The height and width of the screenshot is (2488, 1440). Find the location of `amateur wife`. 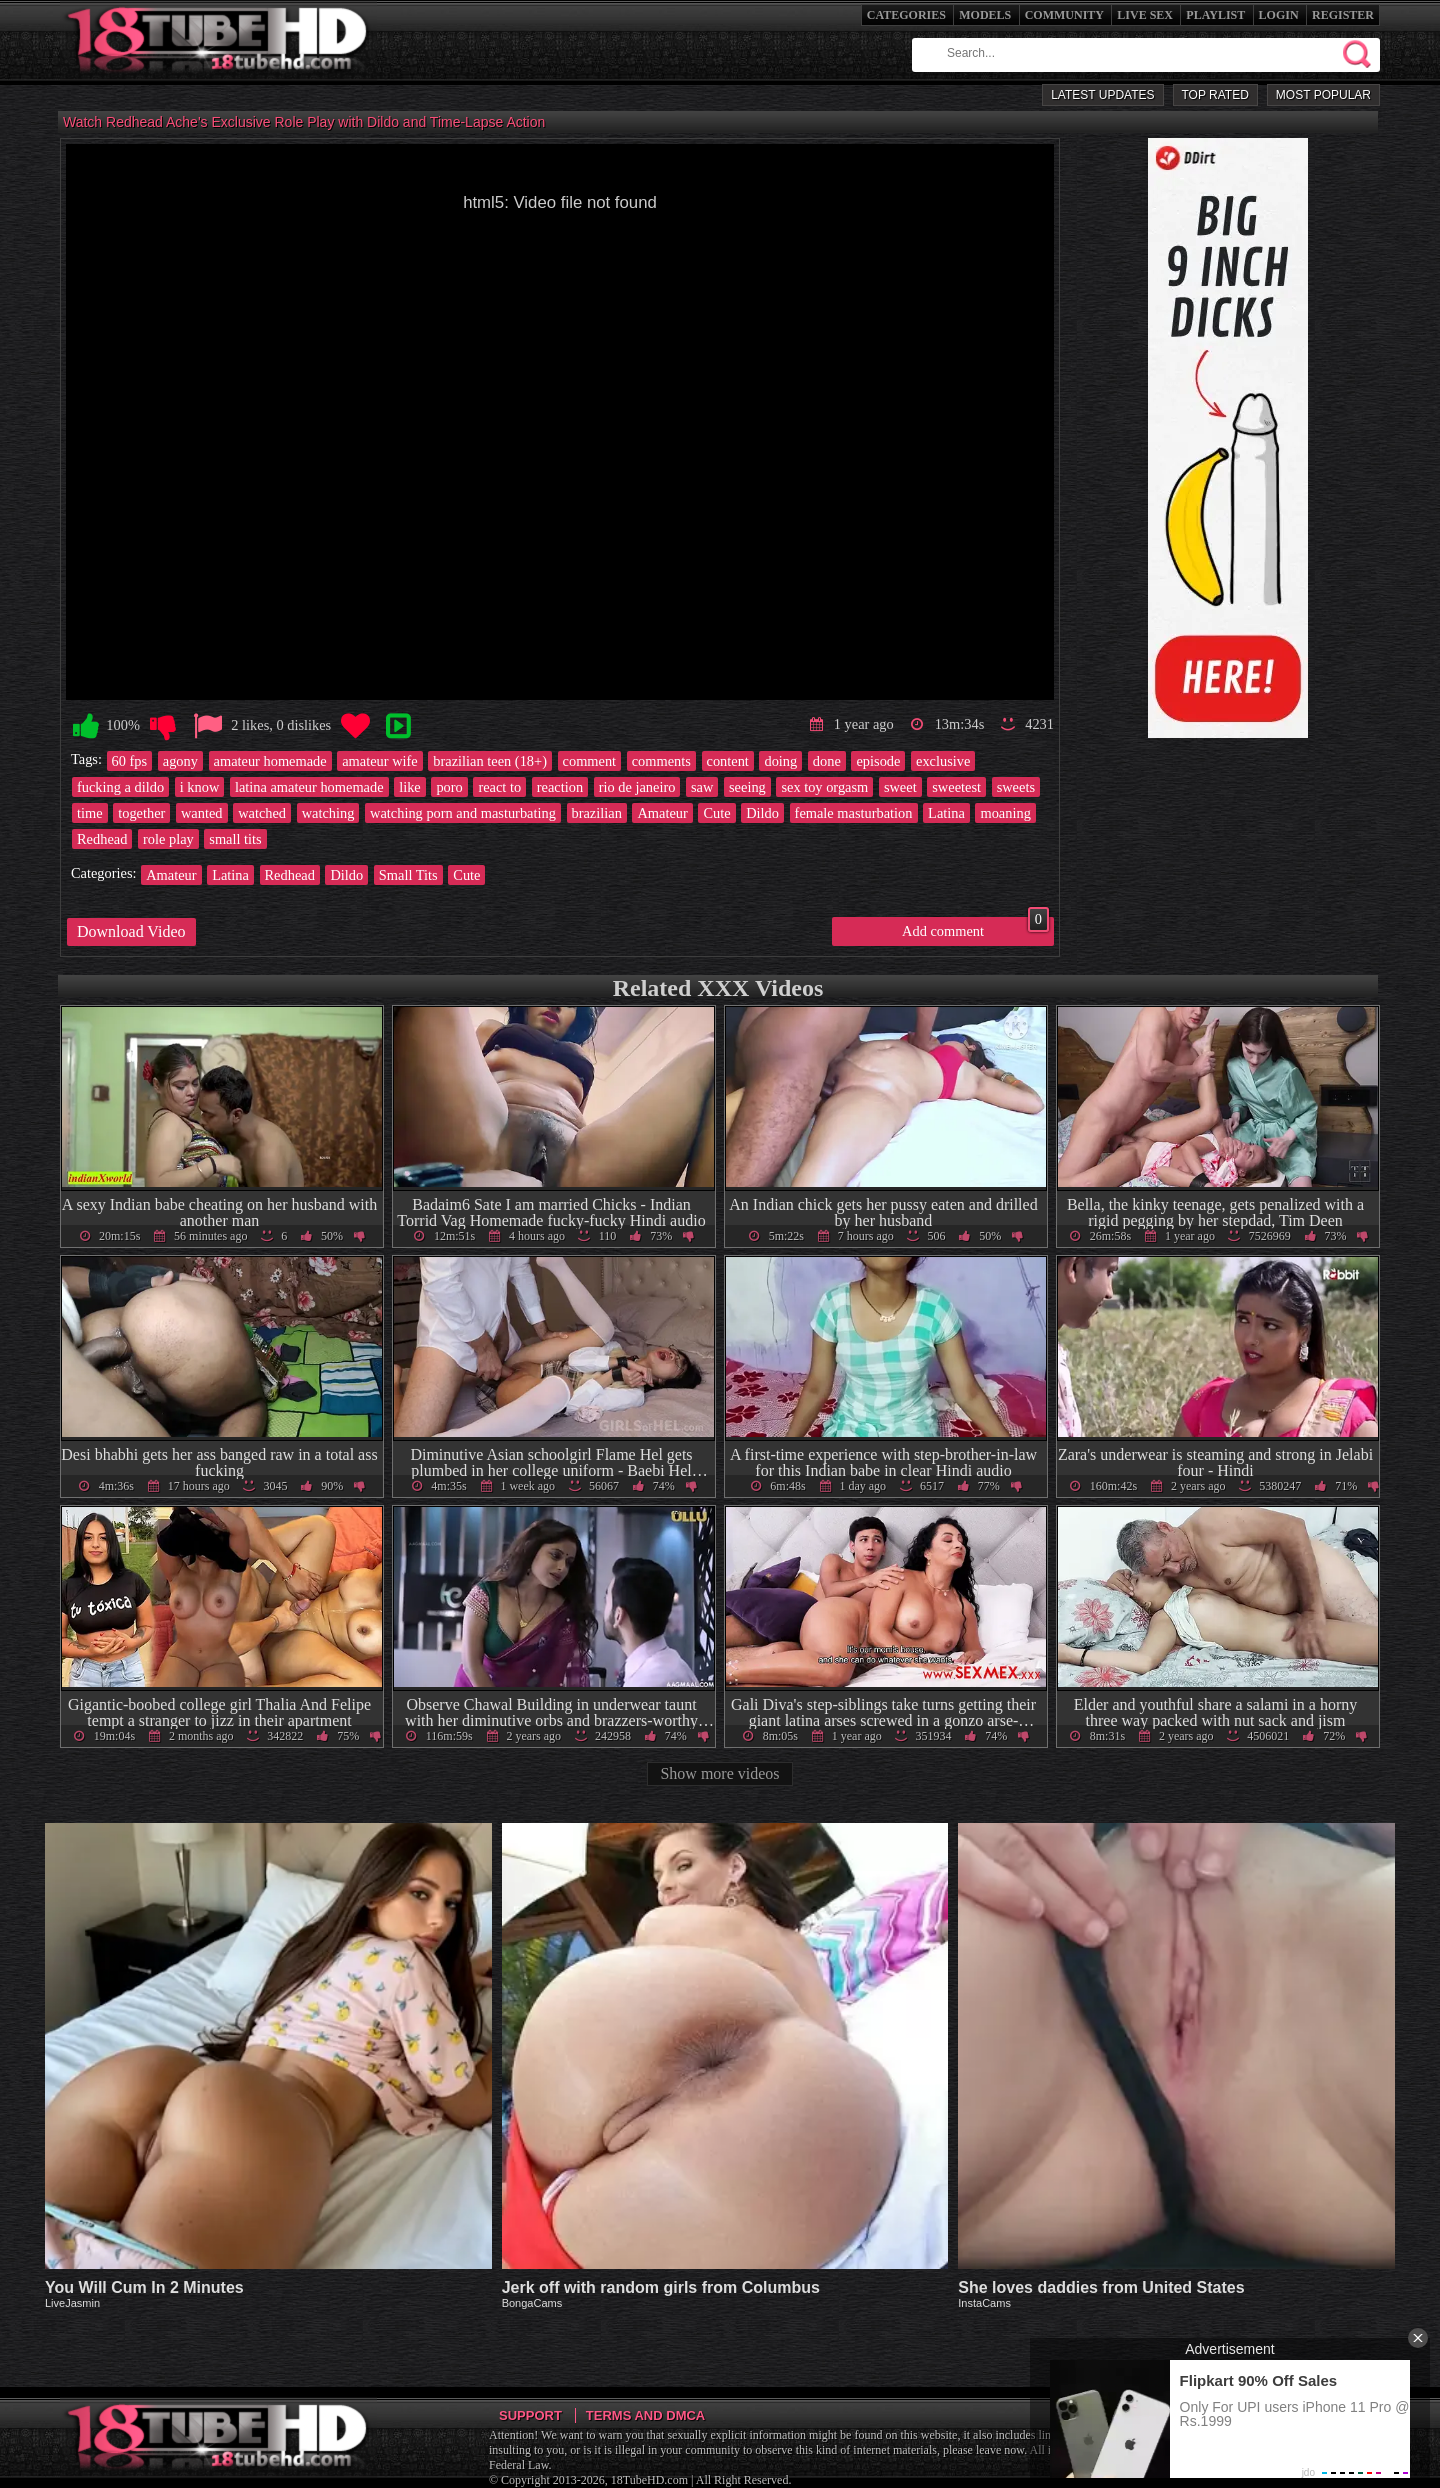

amateur wife is located at coordinates (380, 761).